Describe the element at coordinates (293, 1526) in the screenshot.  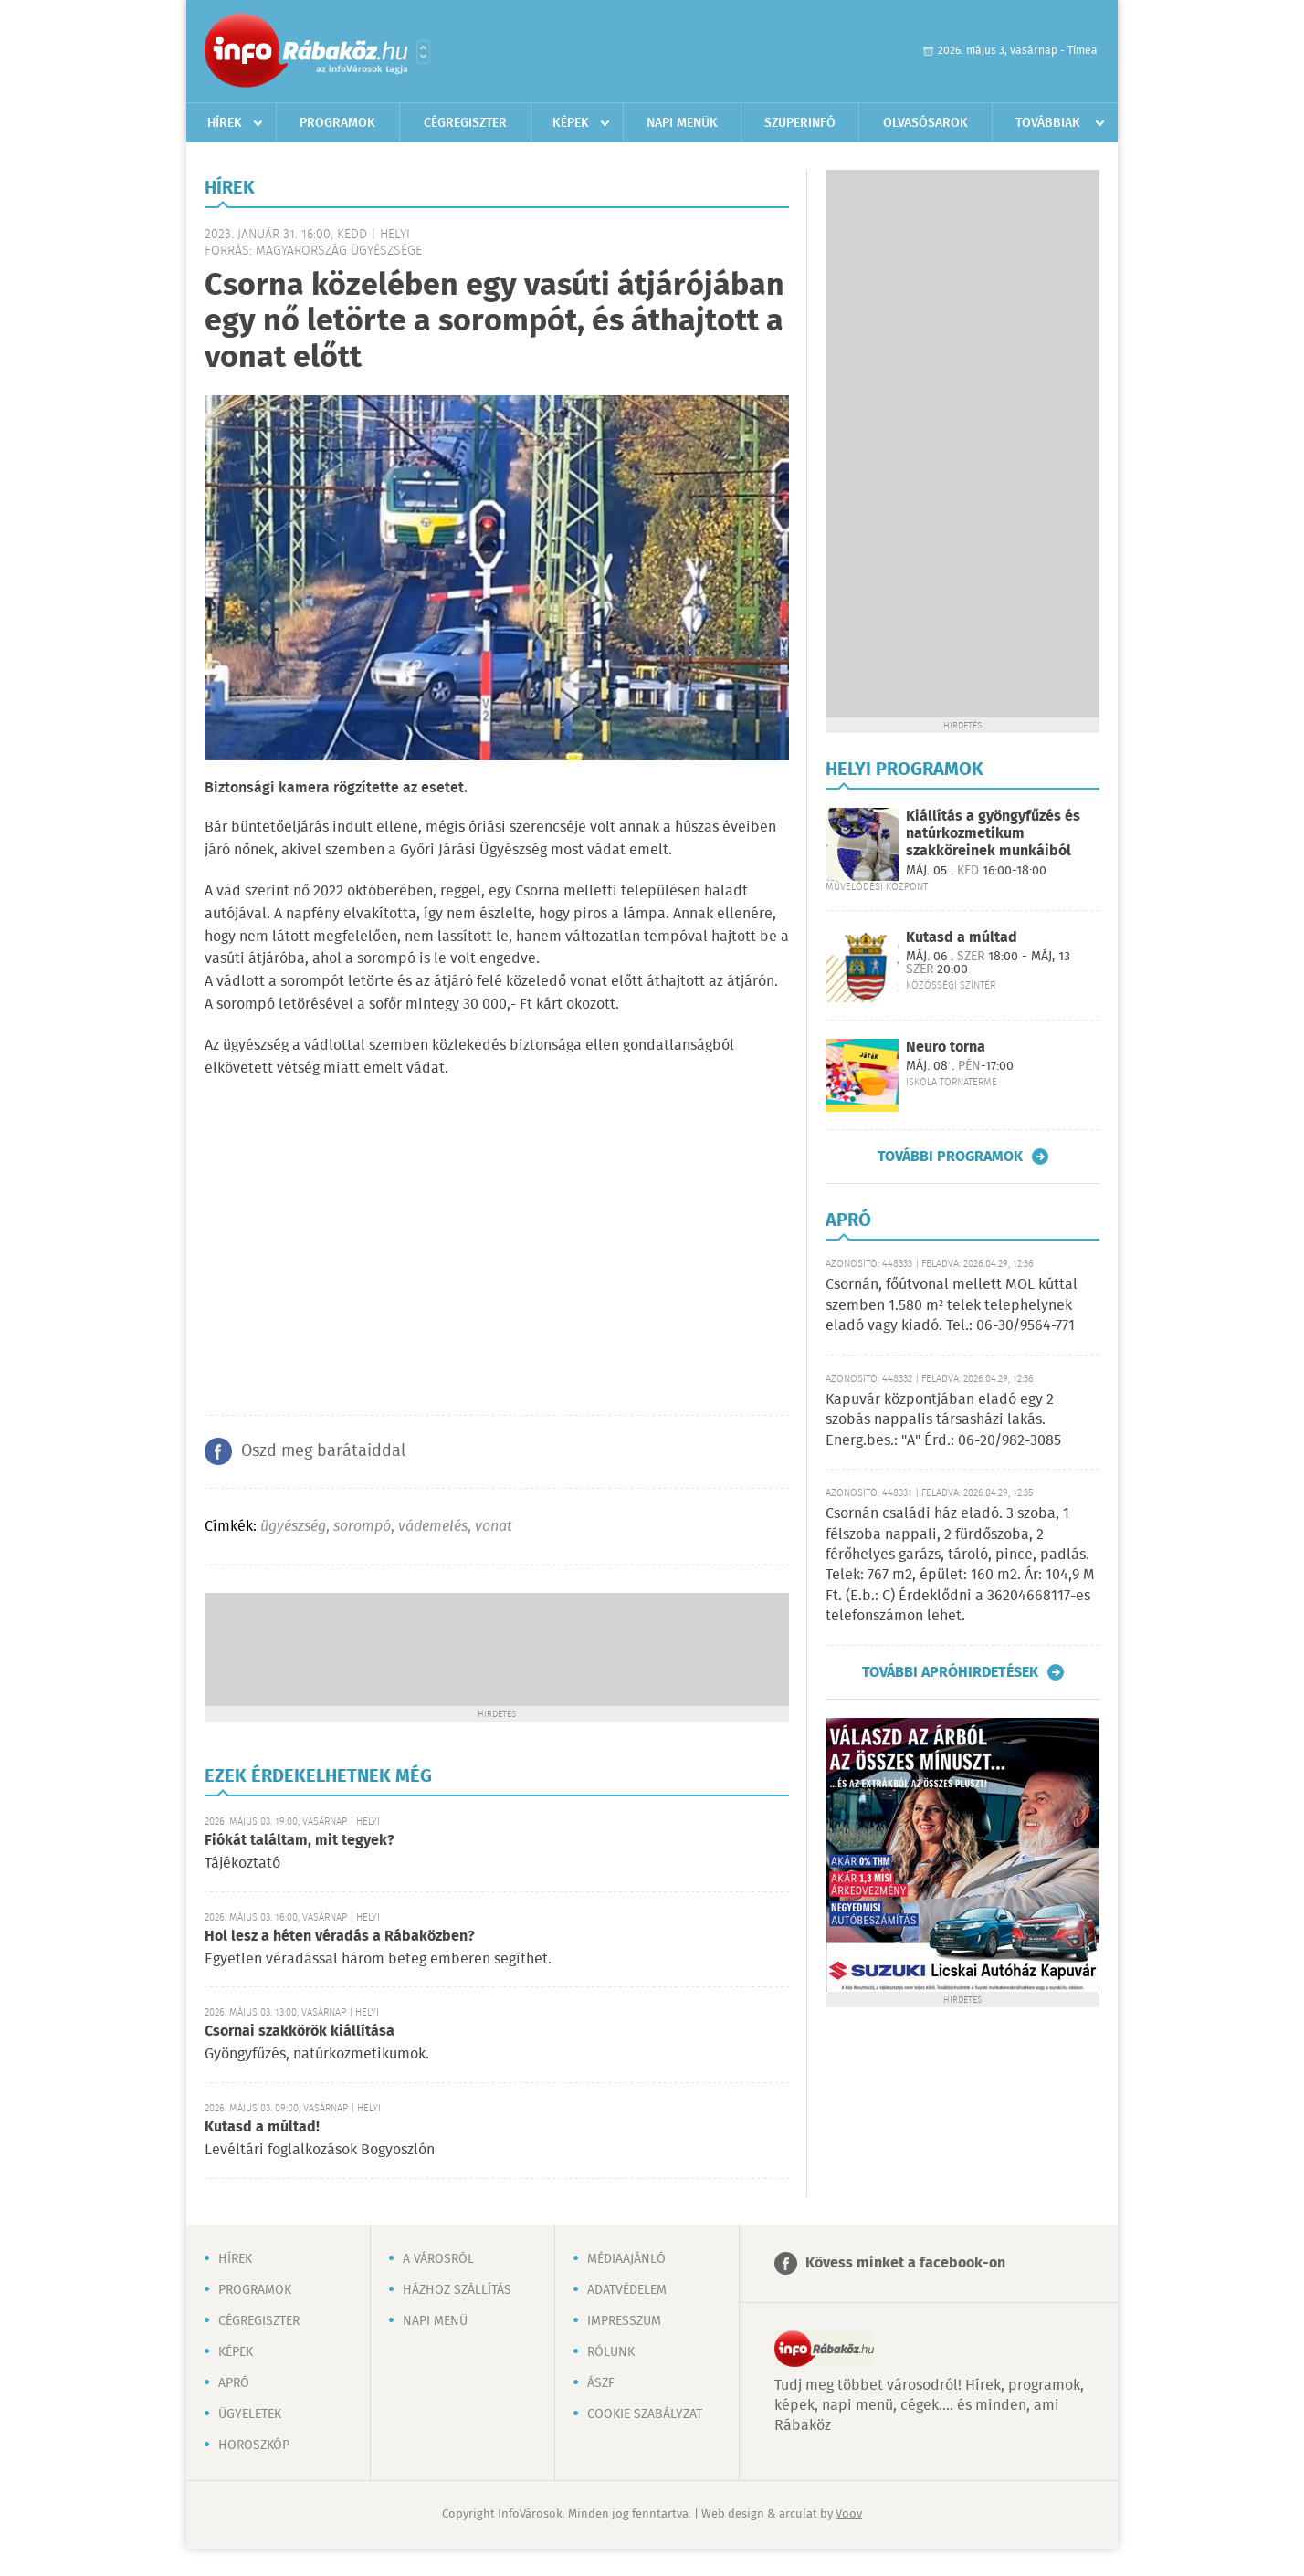
I see `ügyészség` at that location.